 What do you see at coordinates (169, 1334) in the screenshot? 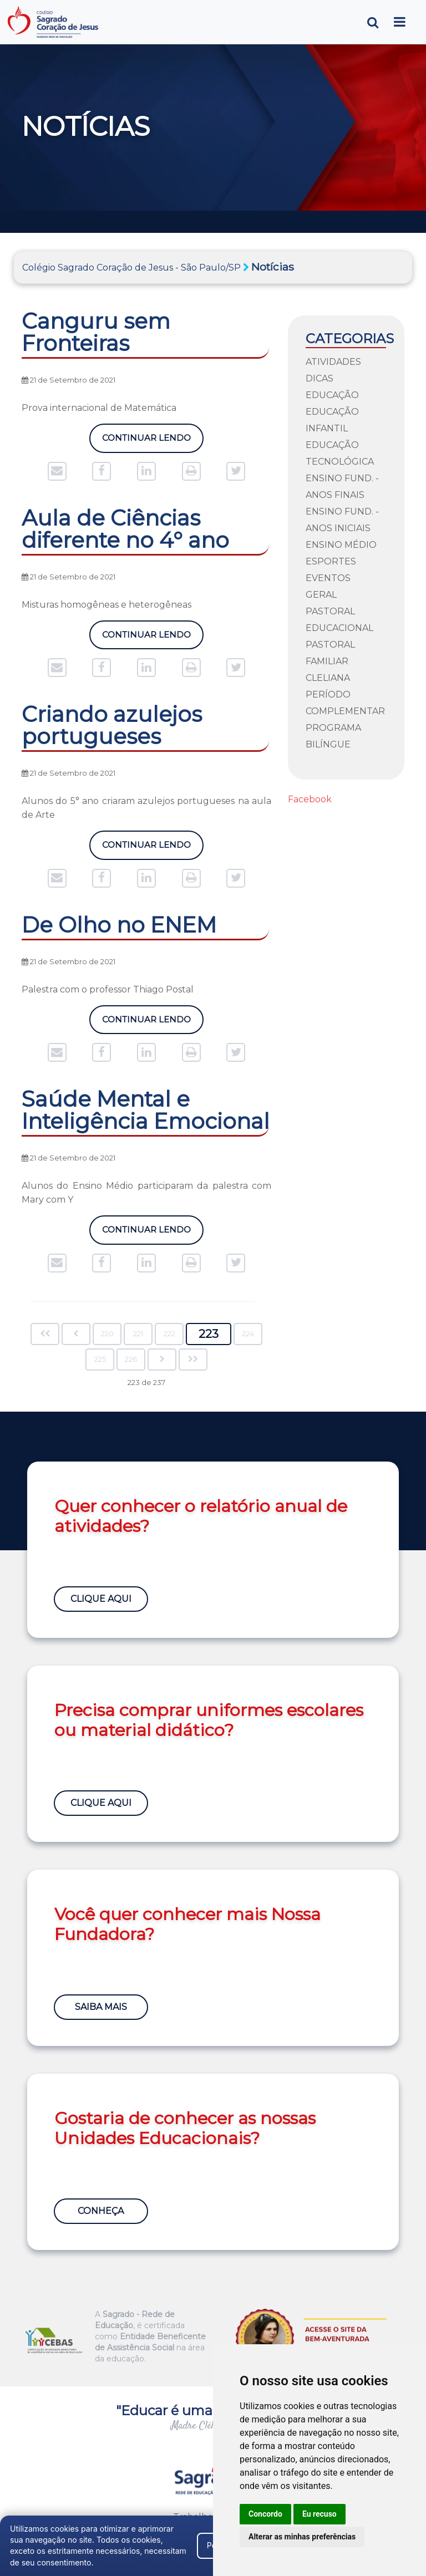
I see `222` at bounding box center [169, 1334].